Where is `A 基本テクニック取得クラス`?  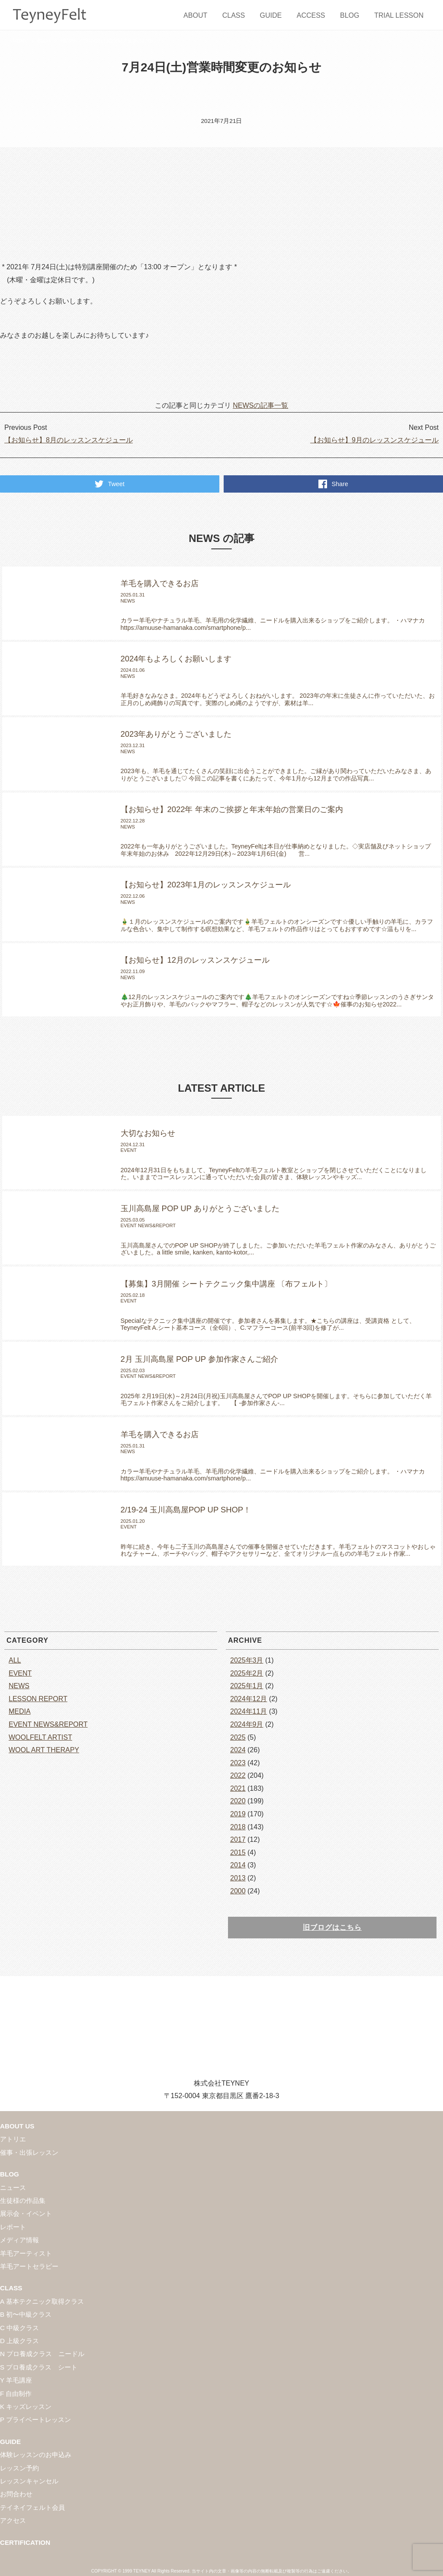 A 基本テクニック取得クラス is located at coordinates (42, 2301).